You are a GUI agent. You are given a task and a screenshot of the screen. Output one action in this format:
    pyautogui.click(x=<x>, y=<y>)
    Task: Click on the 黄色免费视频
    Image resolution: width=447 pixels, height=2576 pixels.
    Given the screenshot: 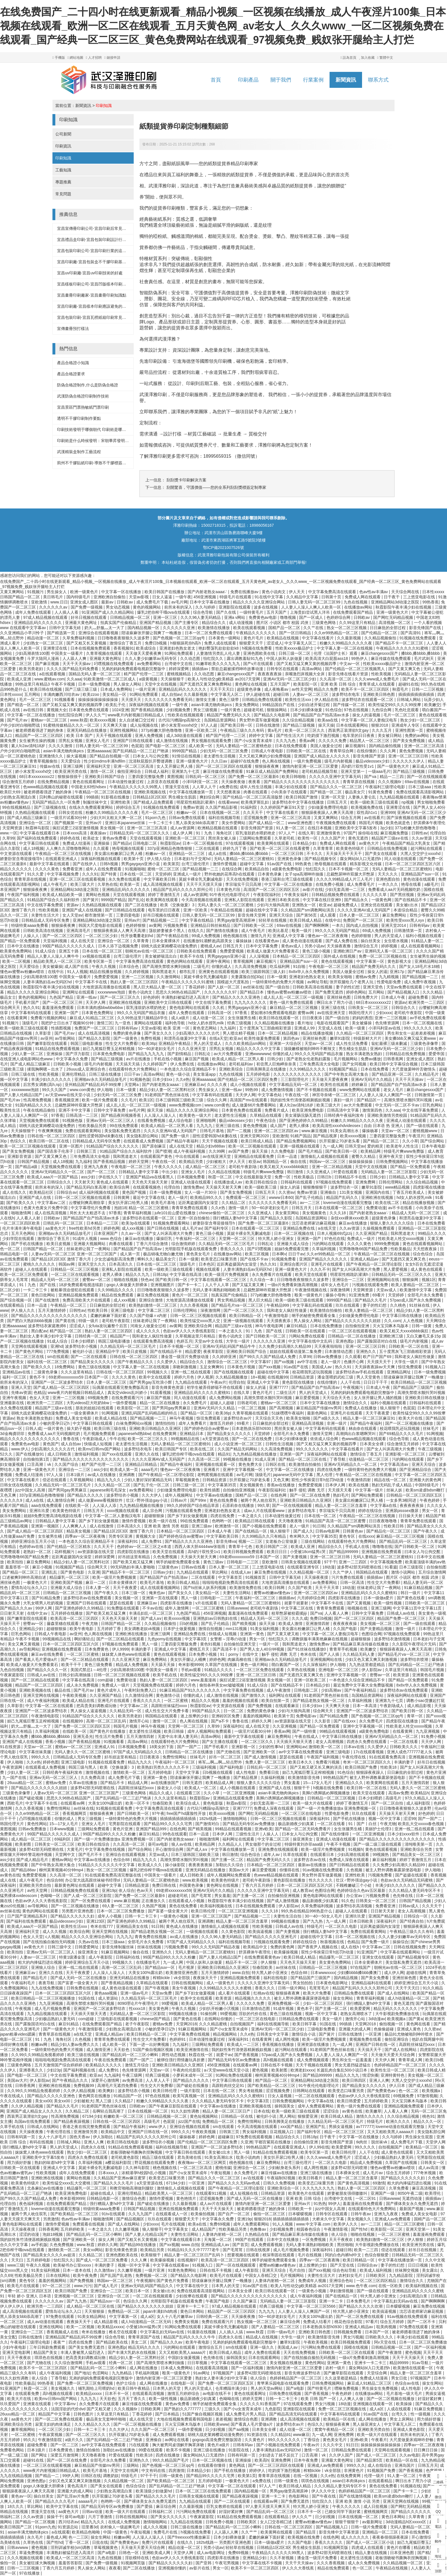 What is the action you would take?
    pyautogui.click(x=411, y=751)
    